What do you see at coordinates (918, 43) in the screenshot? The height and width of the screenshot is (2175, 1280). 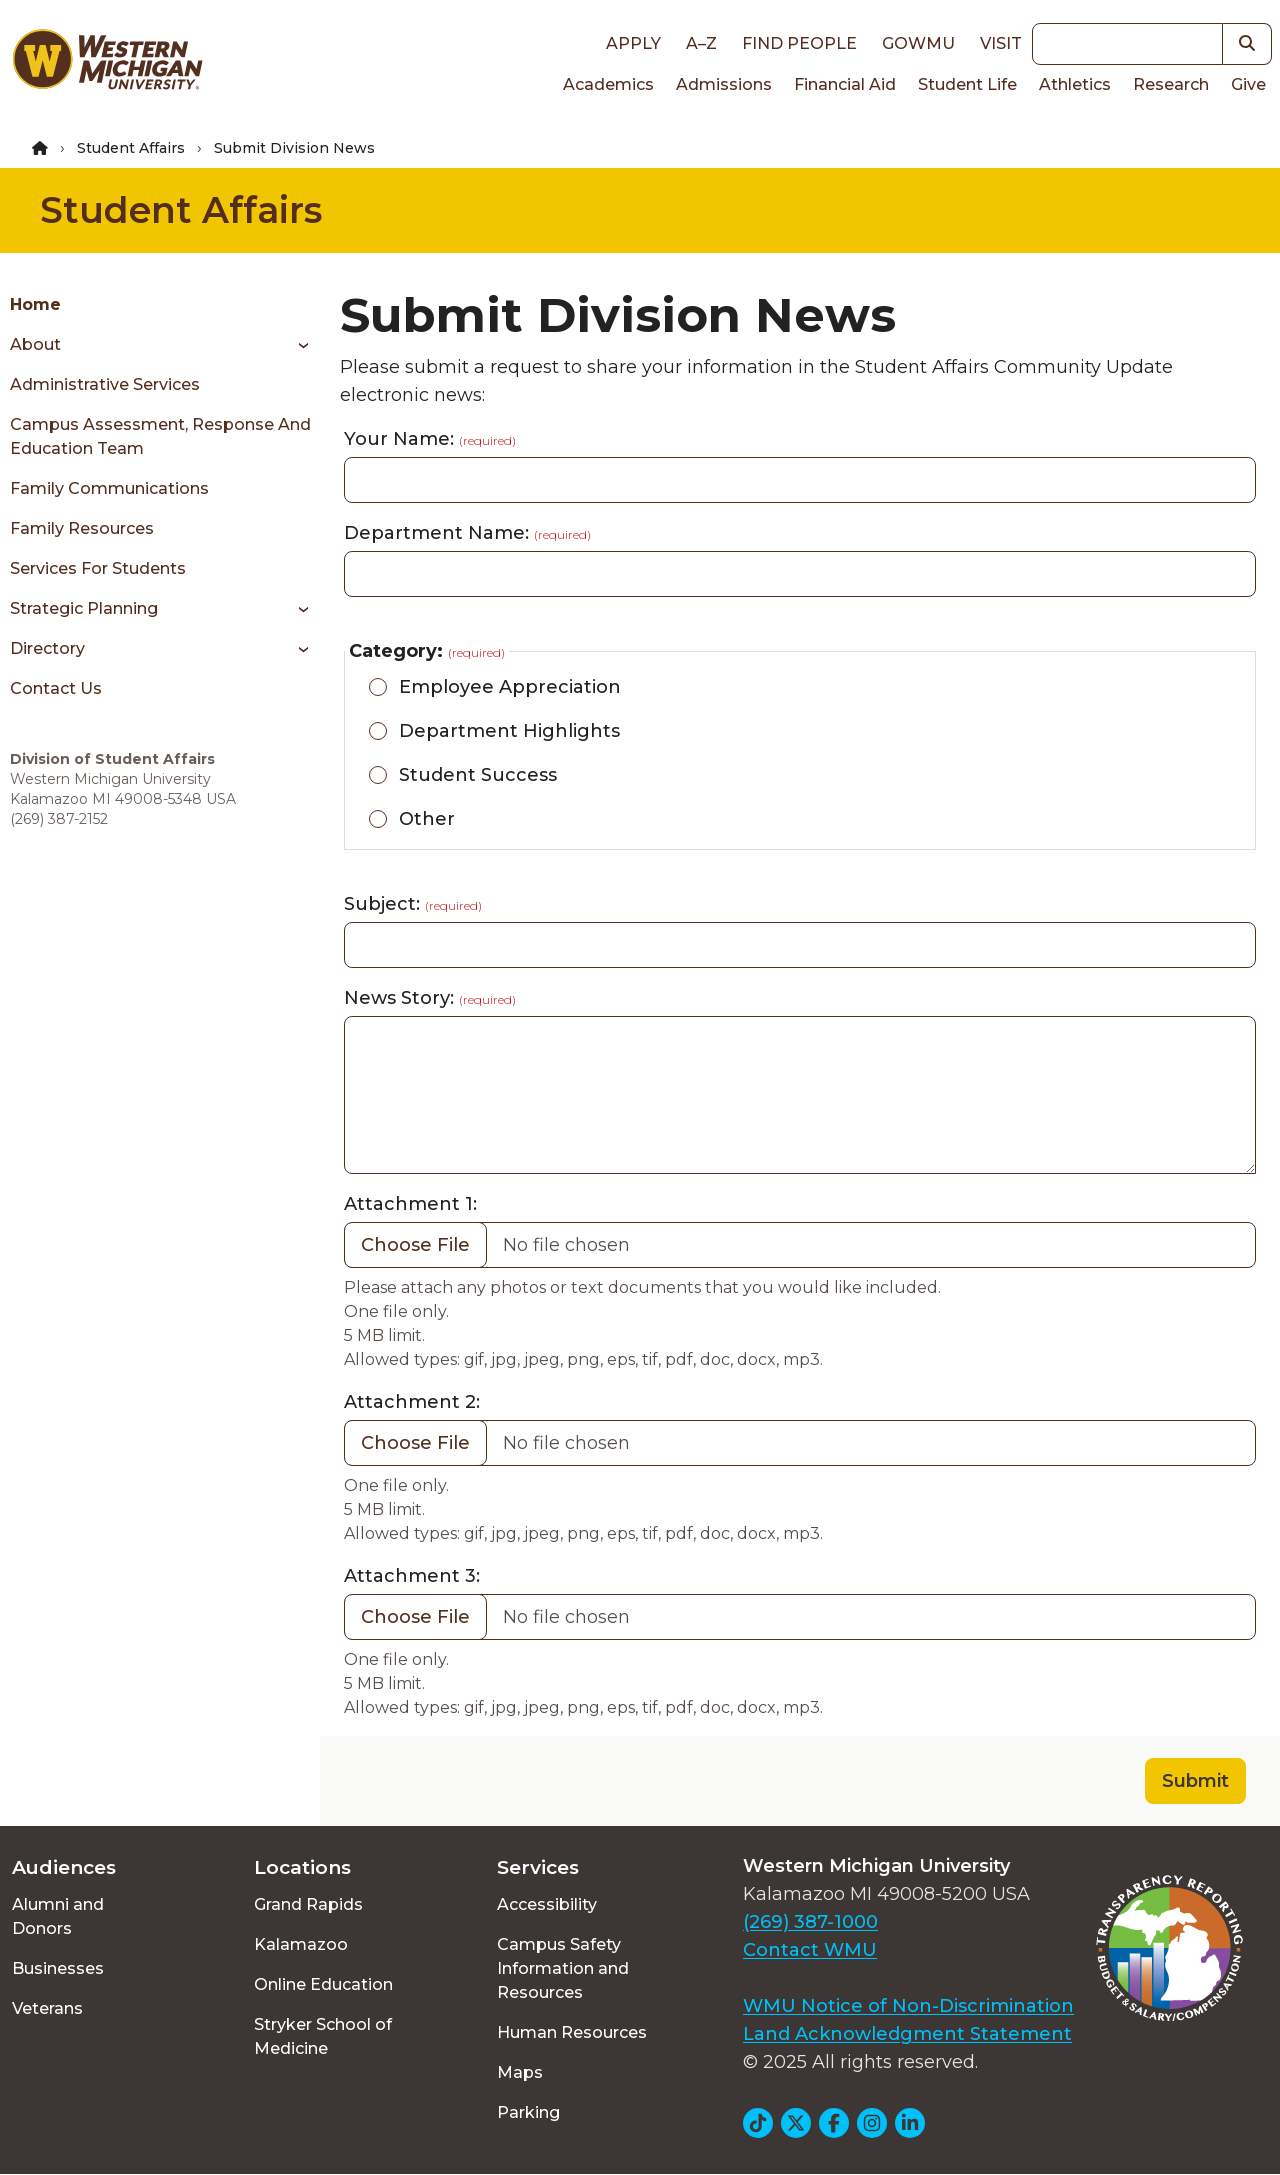 I see `goWMU` at bounding box center [918, 43].